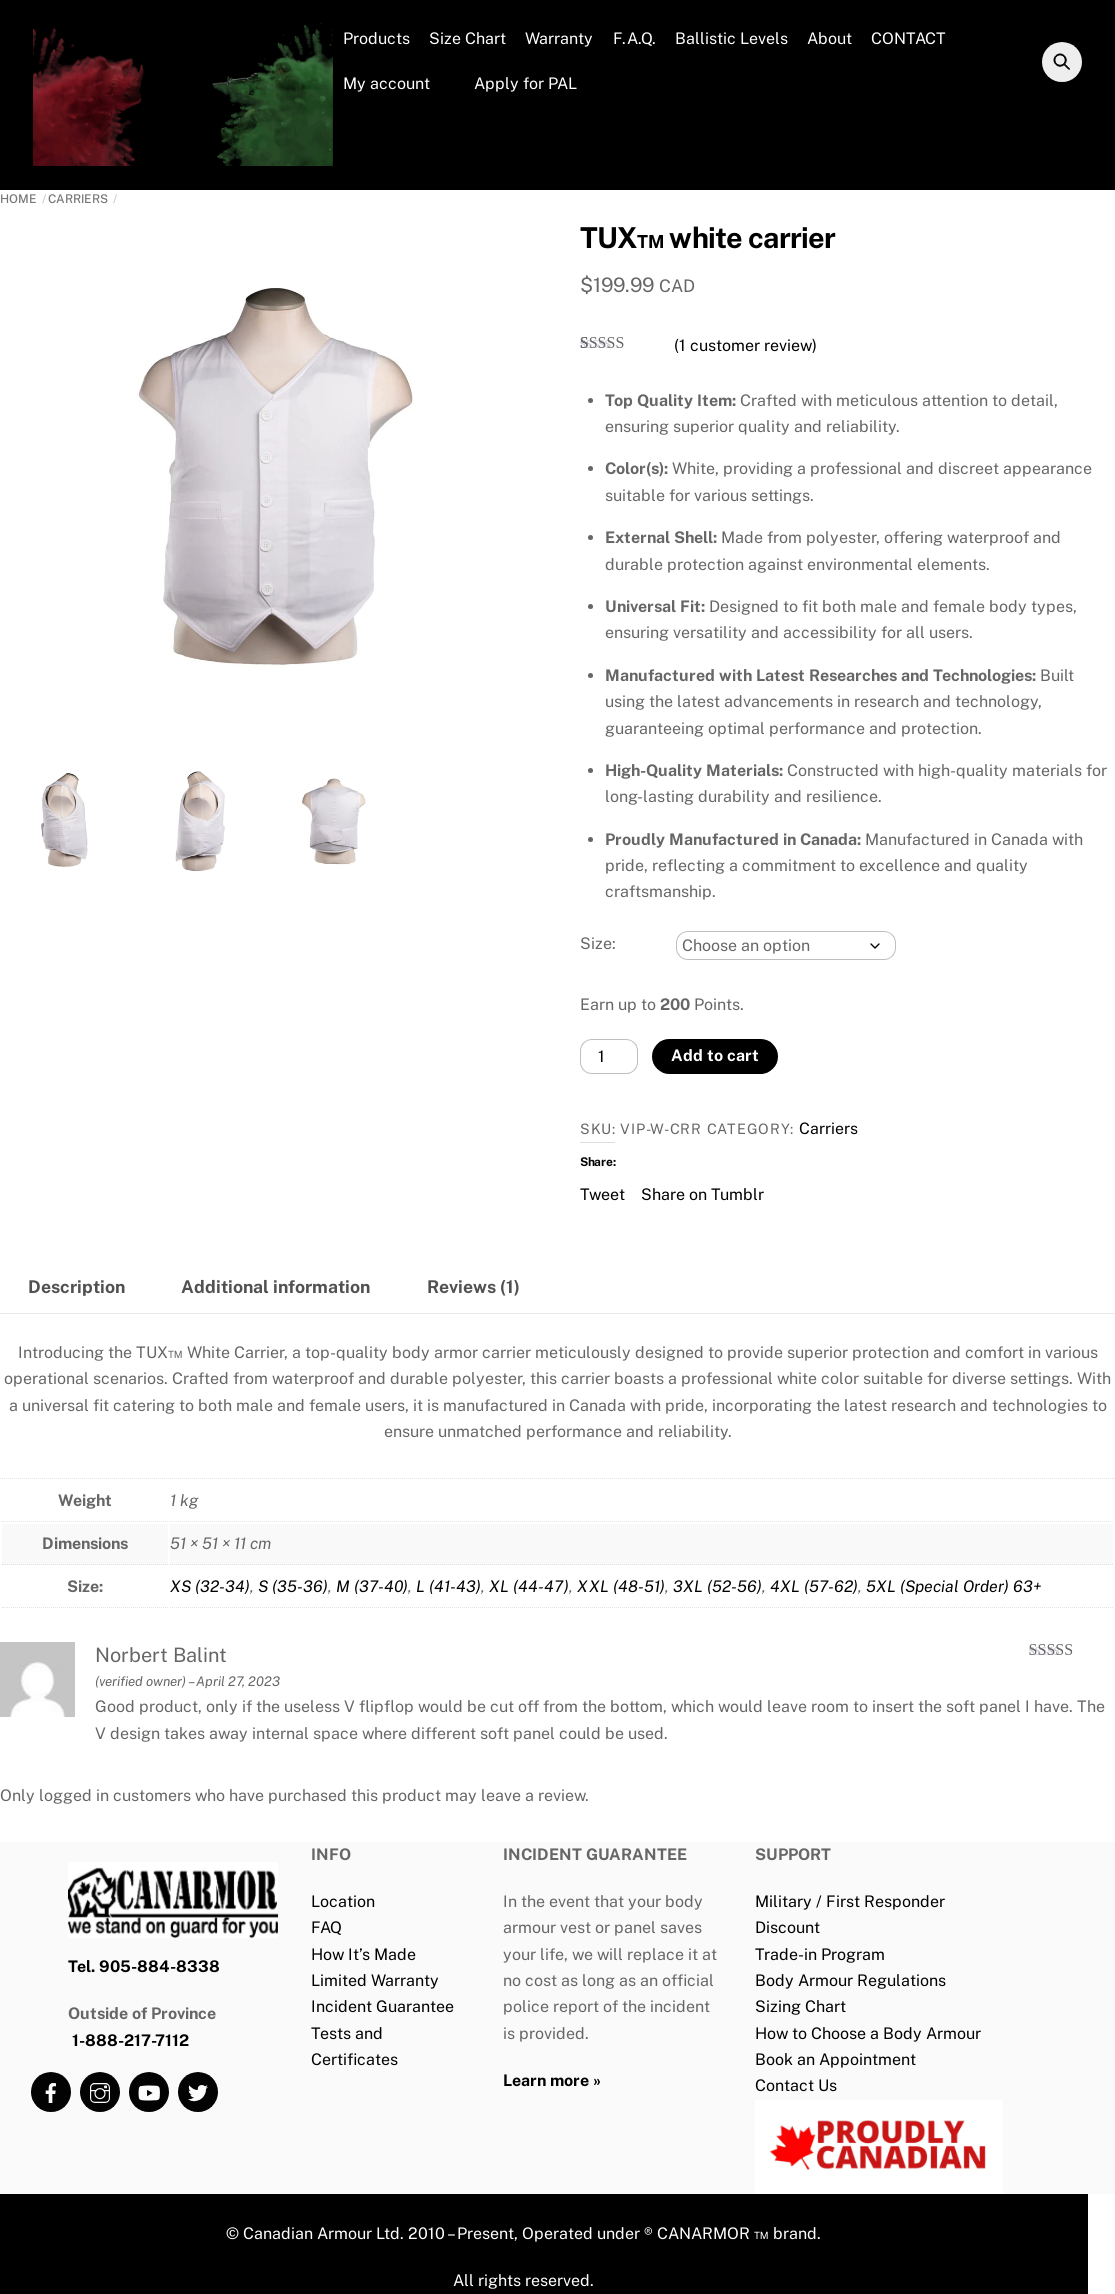 This screenshot has width=1115, height=2294. What do you see at coordinates (745, 345) in the screenshot?
I see `( customer review)` at bounding box center [745, 345].